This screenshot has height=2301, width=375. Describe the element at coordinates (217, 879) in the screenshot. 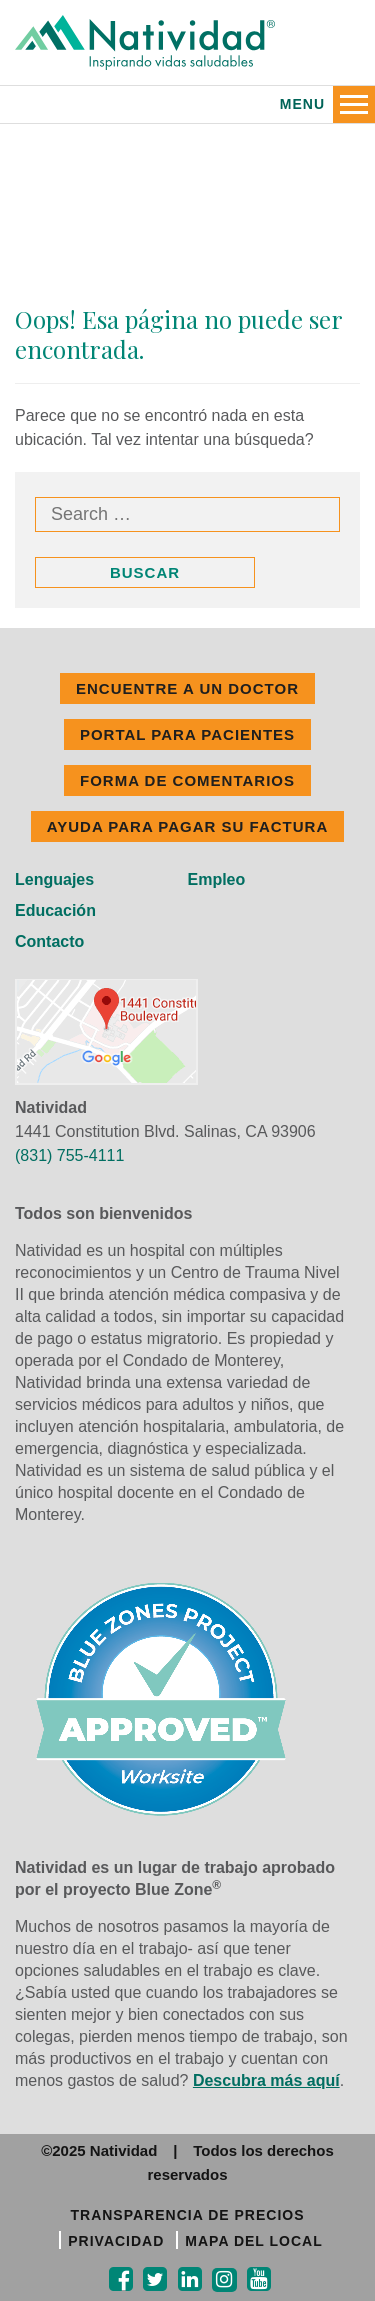

I see `Empleo` at that location.